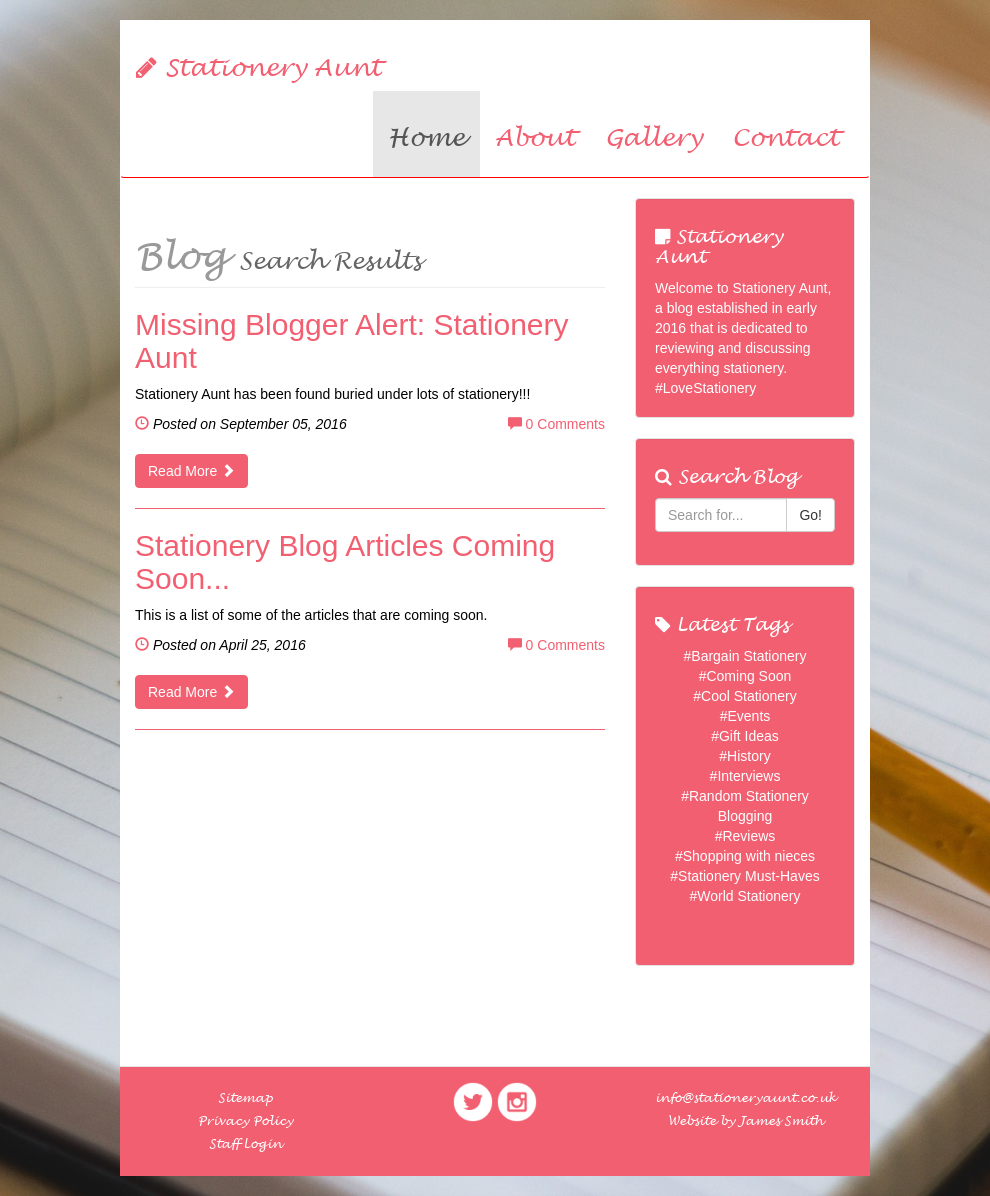 The image size is (990, 1196). Describe the element at coordinates (744, 756) in the screenshot. I see `#History` at that location.